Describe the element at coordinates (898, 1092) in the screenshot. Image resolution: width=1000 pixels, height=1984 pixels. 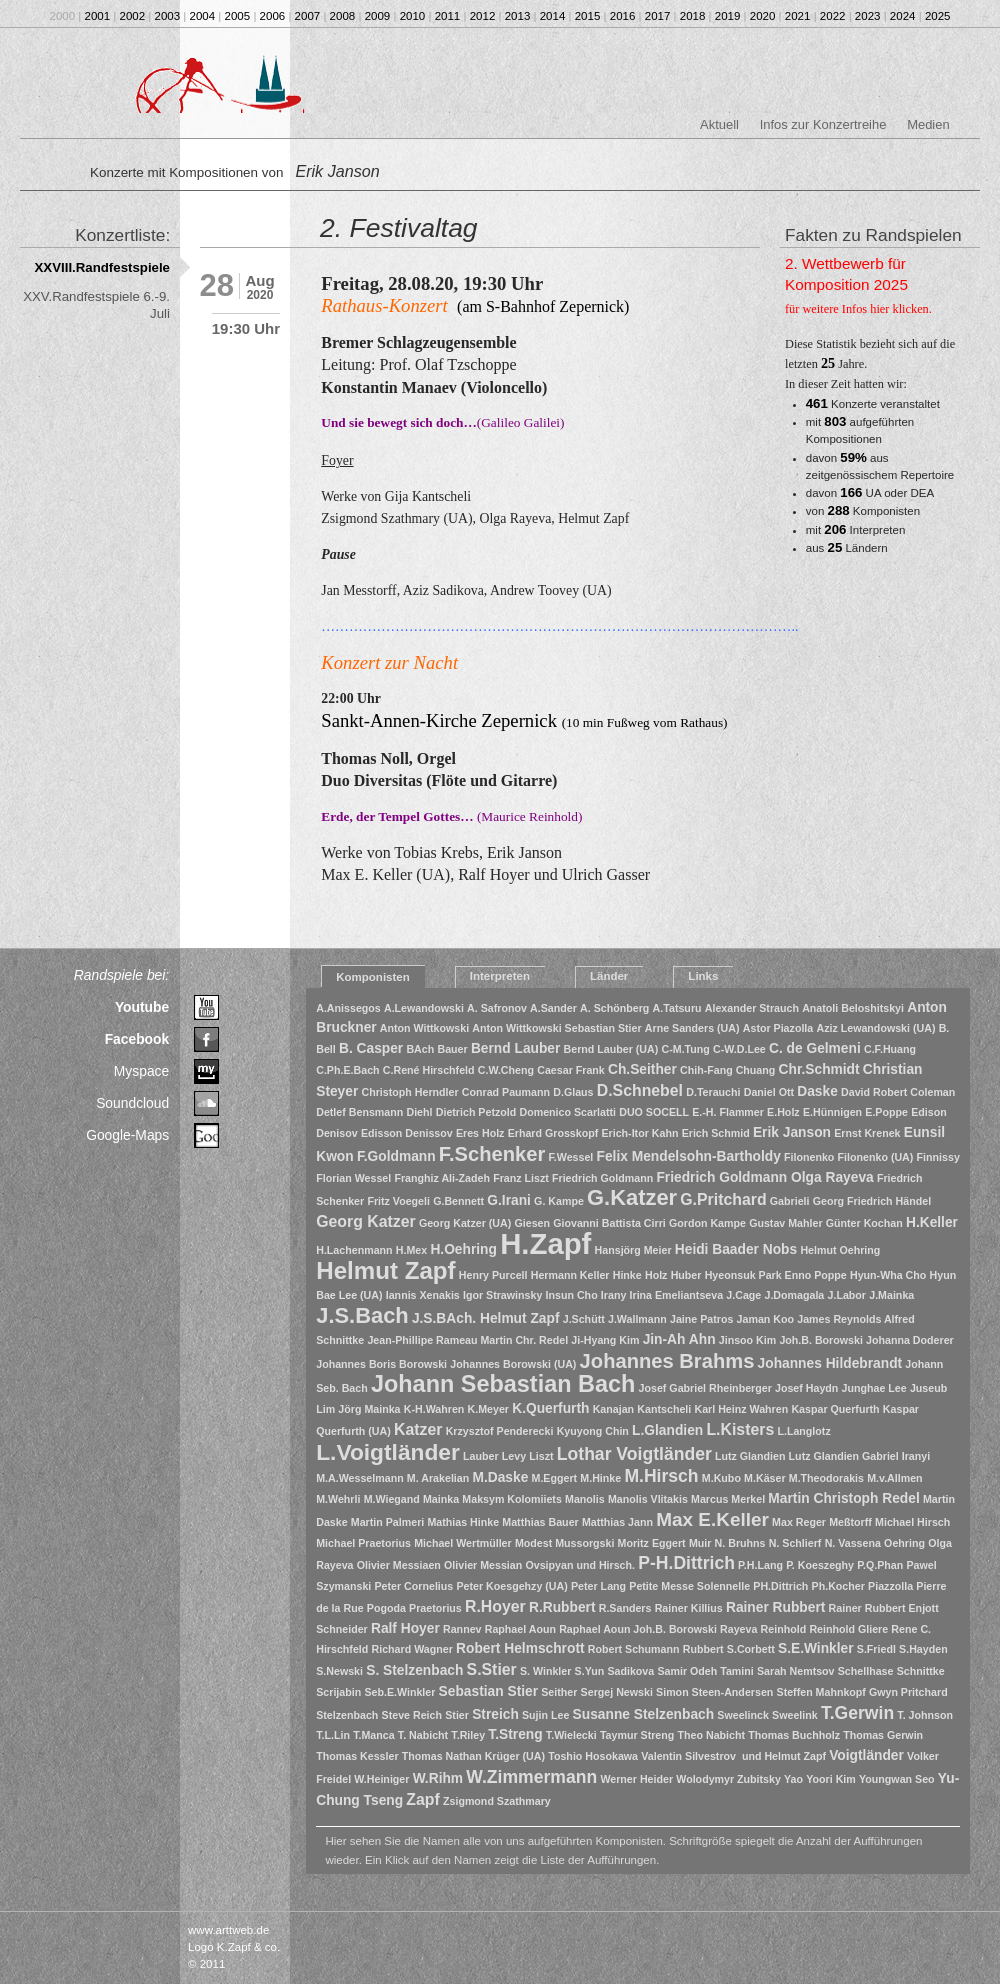
I see `David Robert Coleman [David Robert Coleman (1 Eintrag)]` at that location.